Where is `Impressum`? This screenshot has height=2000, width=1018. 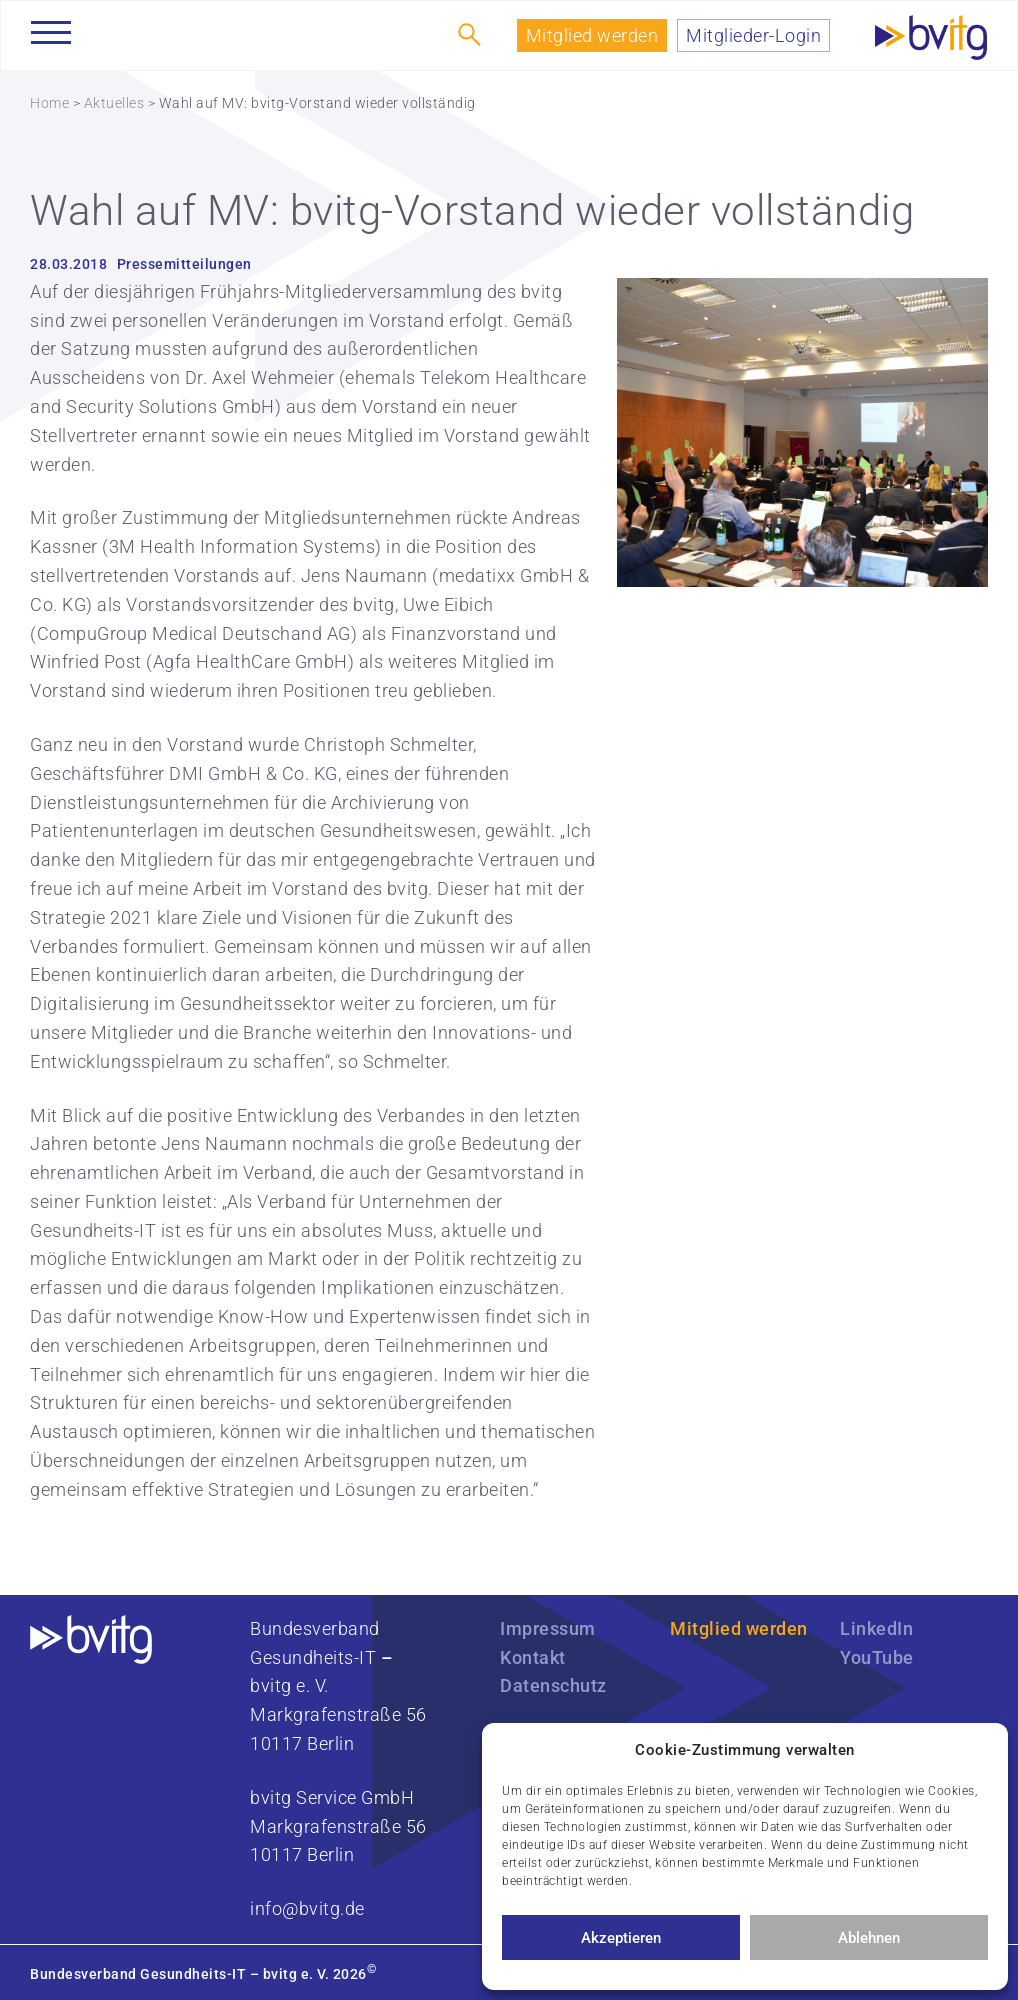 Impressum is located at coordinates (548, 1628).